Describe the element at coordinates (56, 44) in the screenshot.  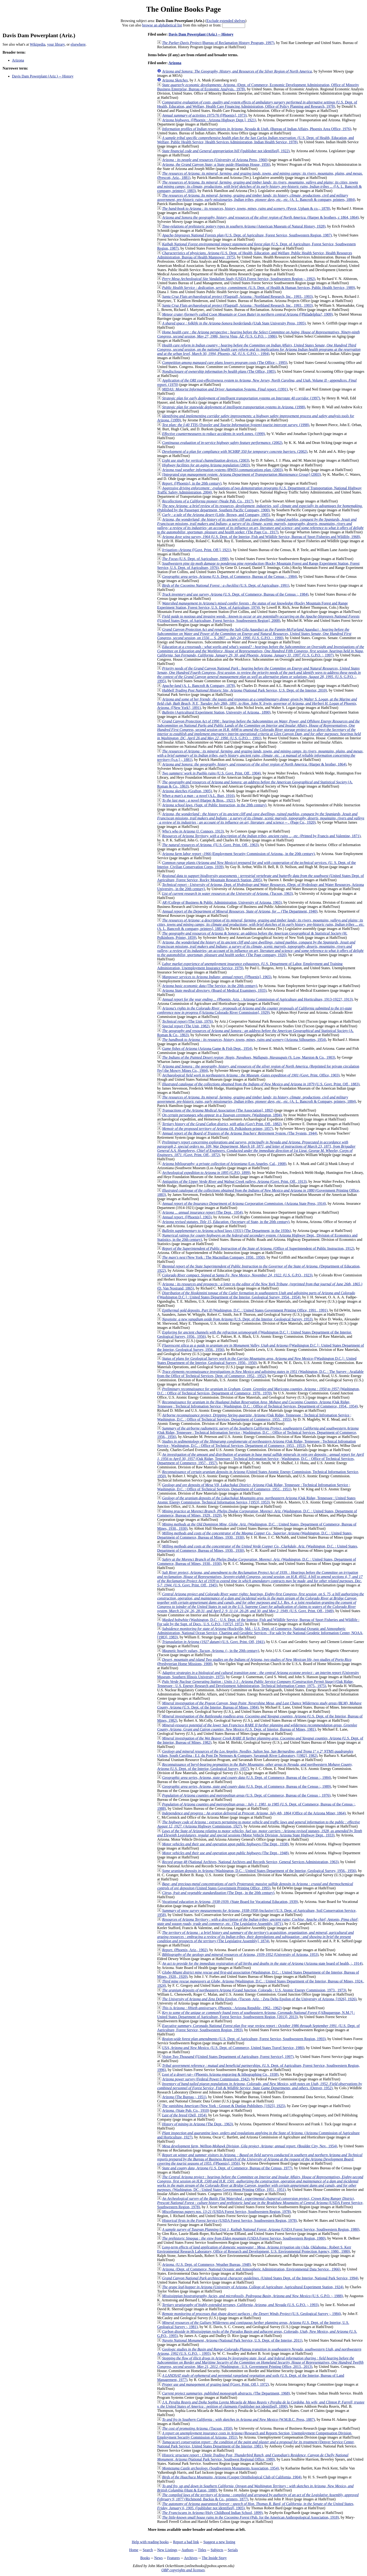
I see `your library` at that location.